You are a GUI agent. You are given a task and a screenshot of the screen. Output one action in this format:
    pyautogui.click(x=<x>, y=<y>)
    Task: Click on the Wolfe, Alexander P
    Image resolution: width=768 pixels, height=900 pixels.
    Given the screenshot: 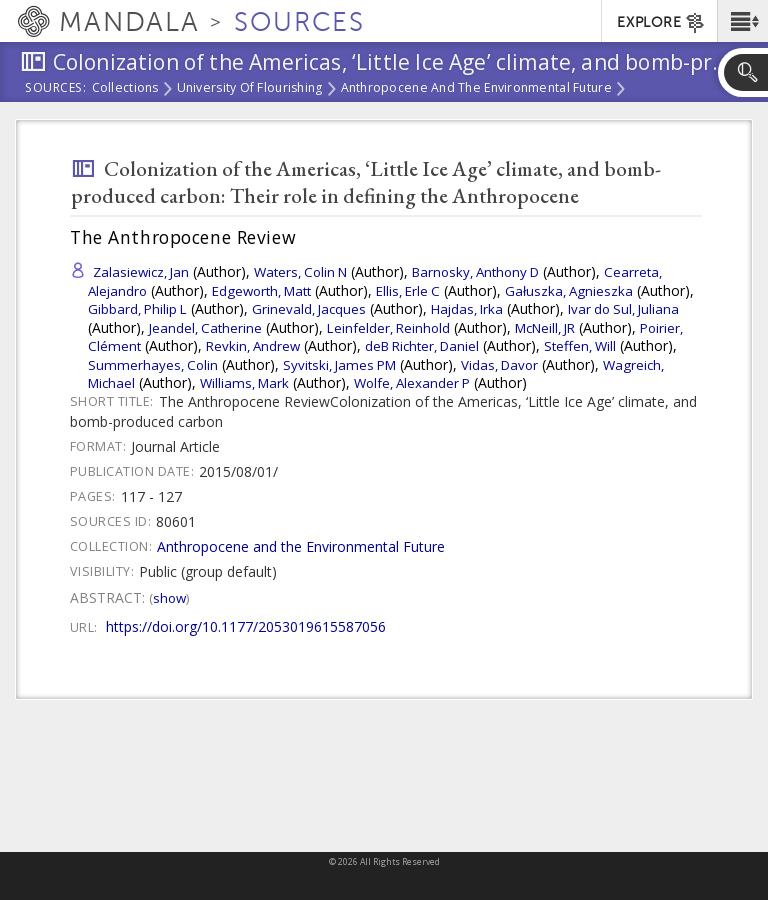 What is the action you would take?
    pyautogui.click(x=412, y=383)
    